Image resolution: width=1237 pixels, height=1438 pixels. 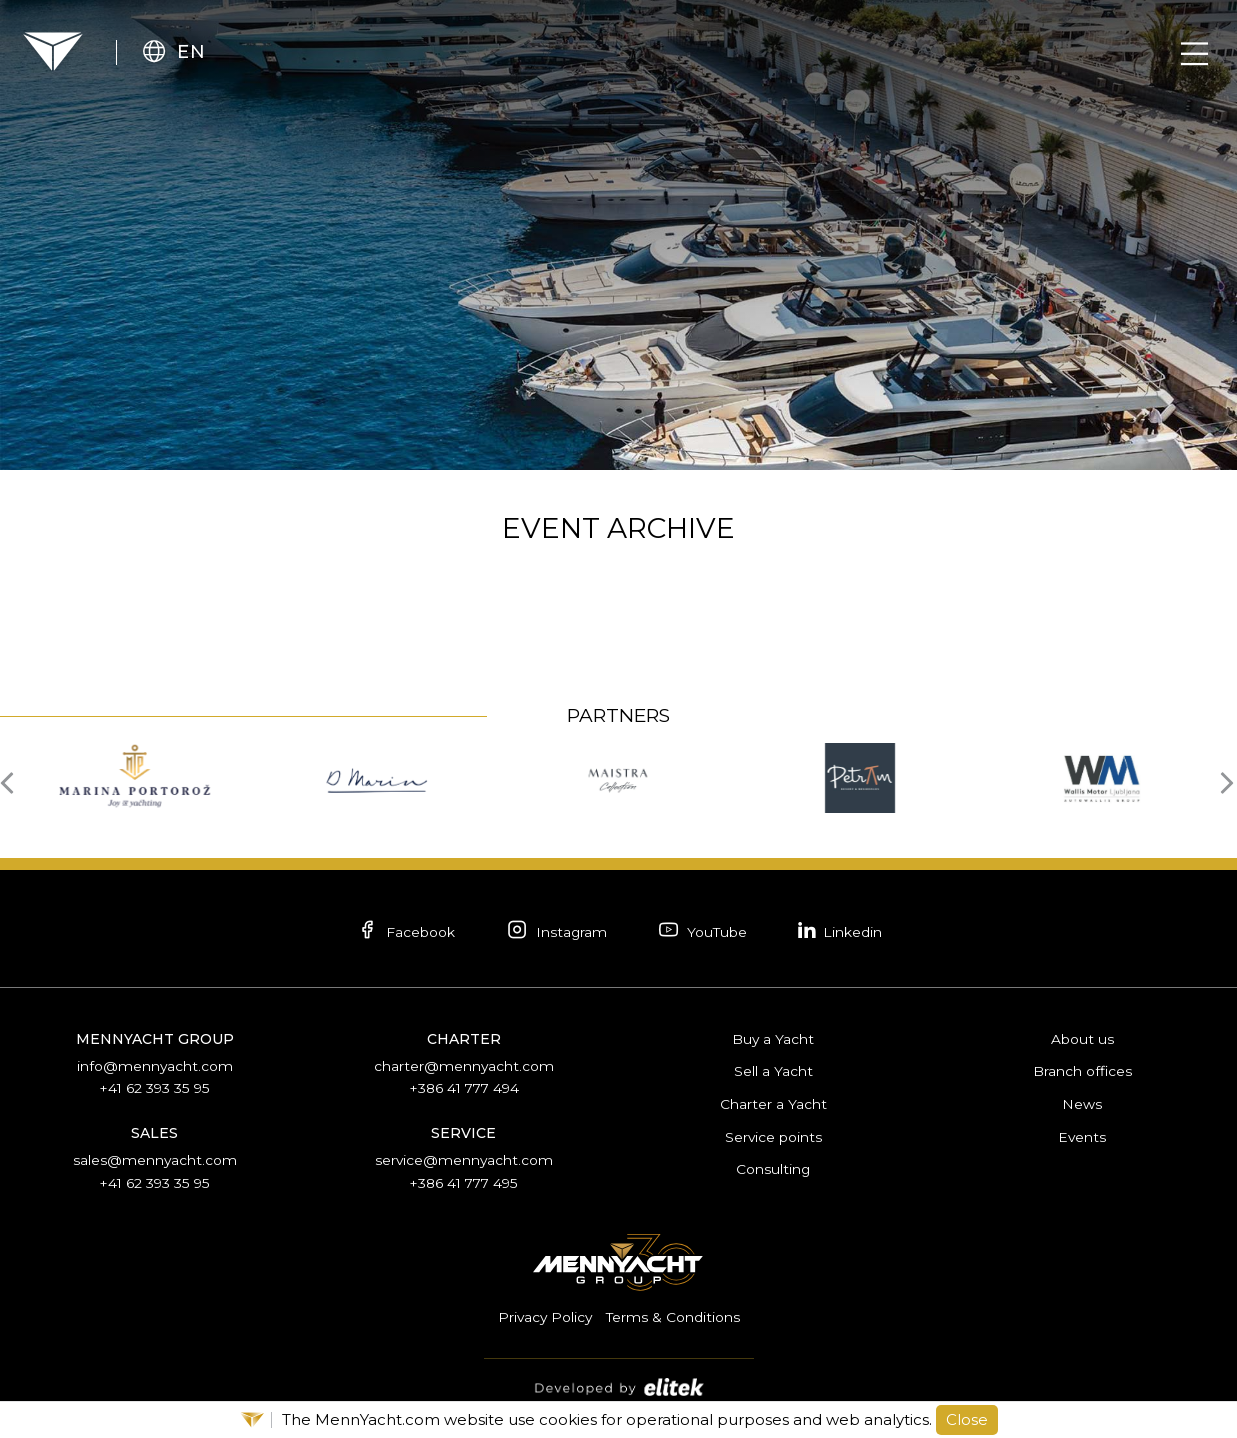 What do you see at coordinates (773, 1038) in the screenshot?
I see `Buy a Yacht` at bounding box center [773, 1038].